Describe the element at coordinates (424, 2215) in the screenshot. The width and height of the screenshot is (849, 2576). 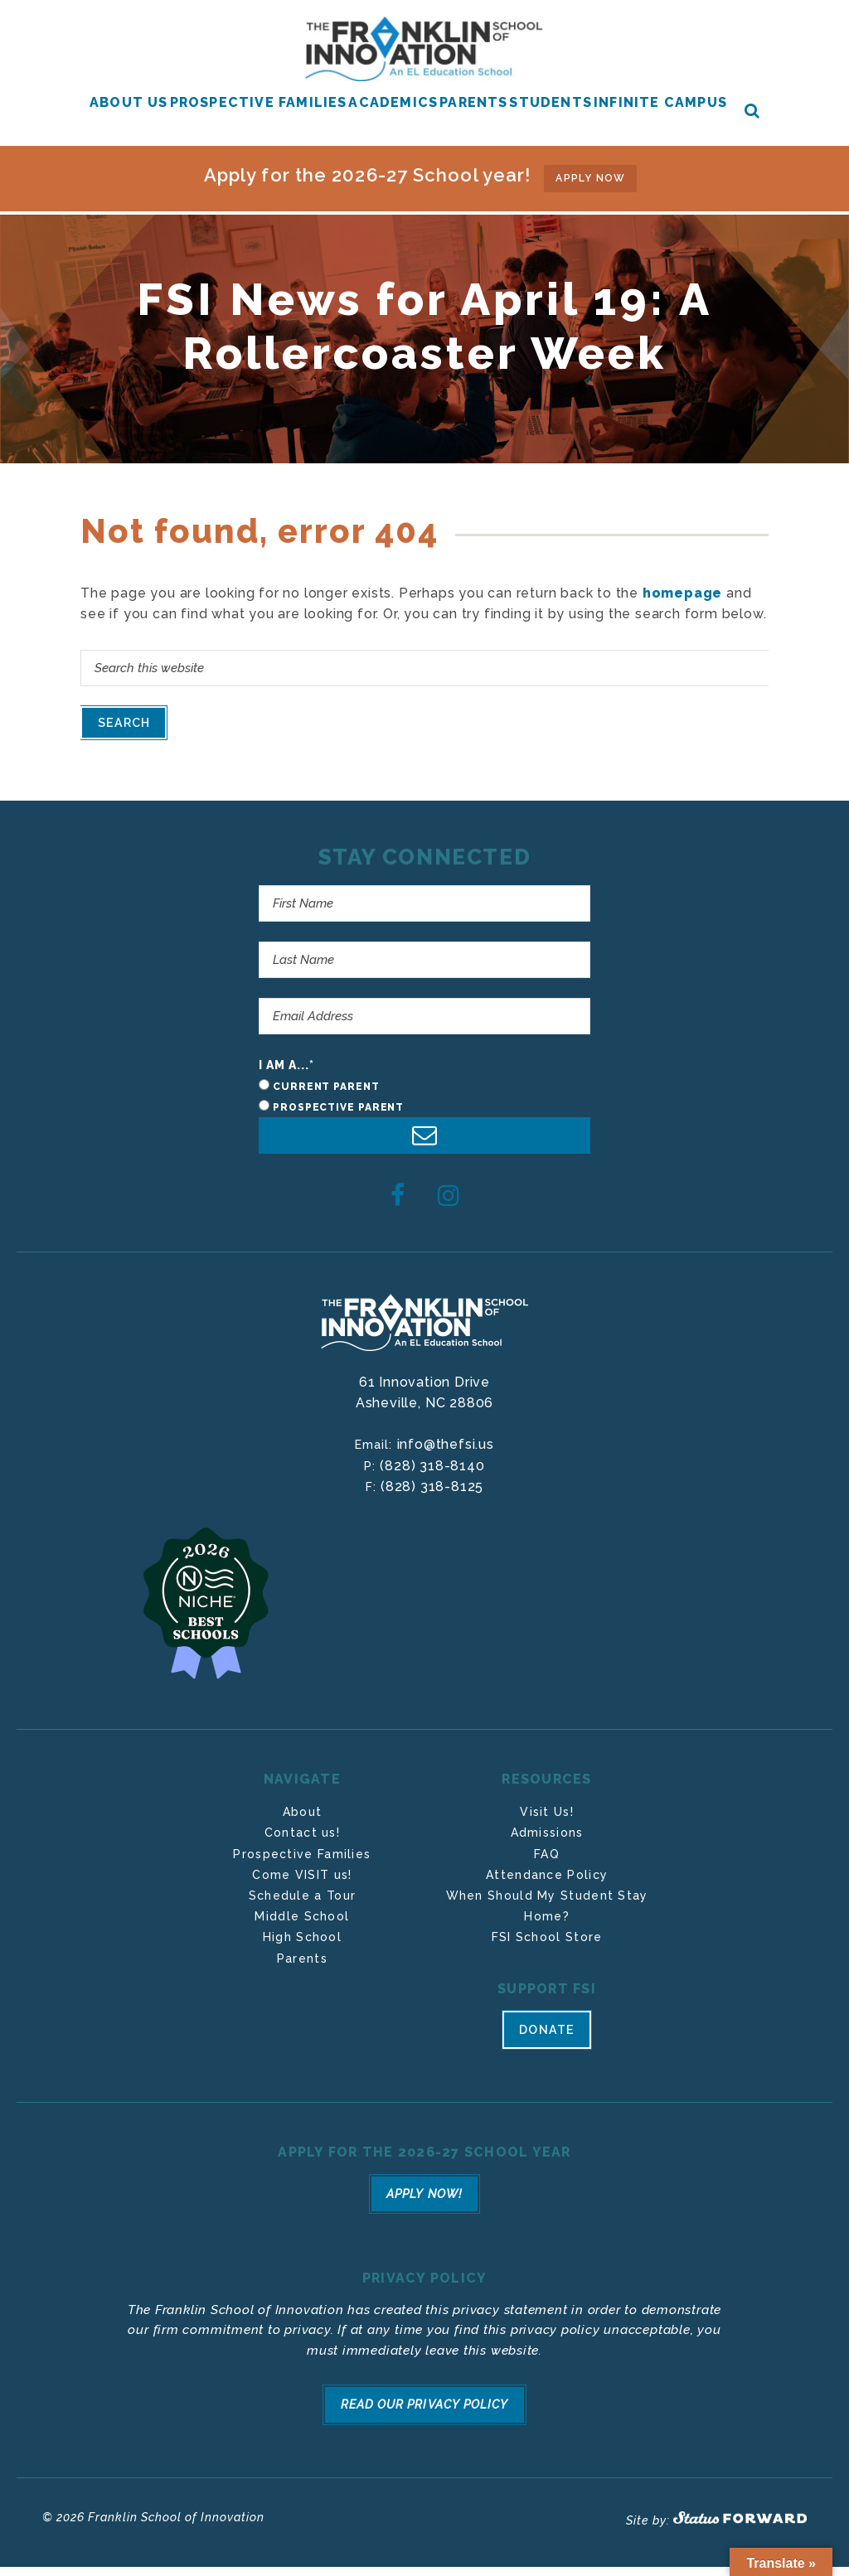
I see `Apply Now!` at that location.